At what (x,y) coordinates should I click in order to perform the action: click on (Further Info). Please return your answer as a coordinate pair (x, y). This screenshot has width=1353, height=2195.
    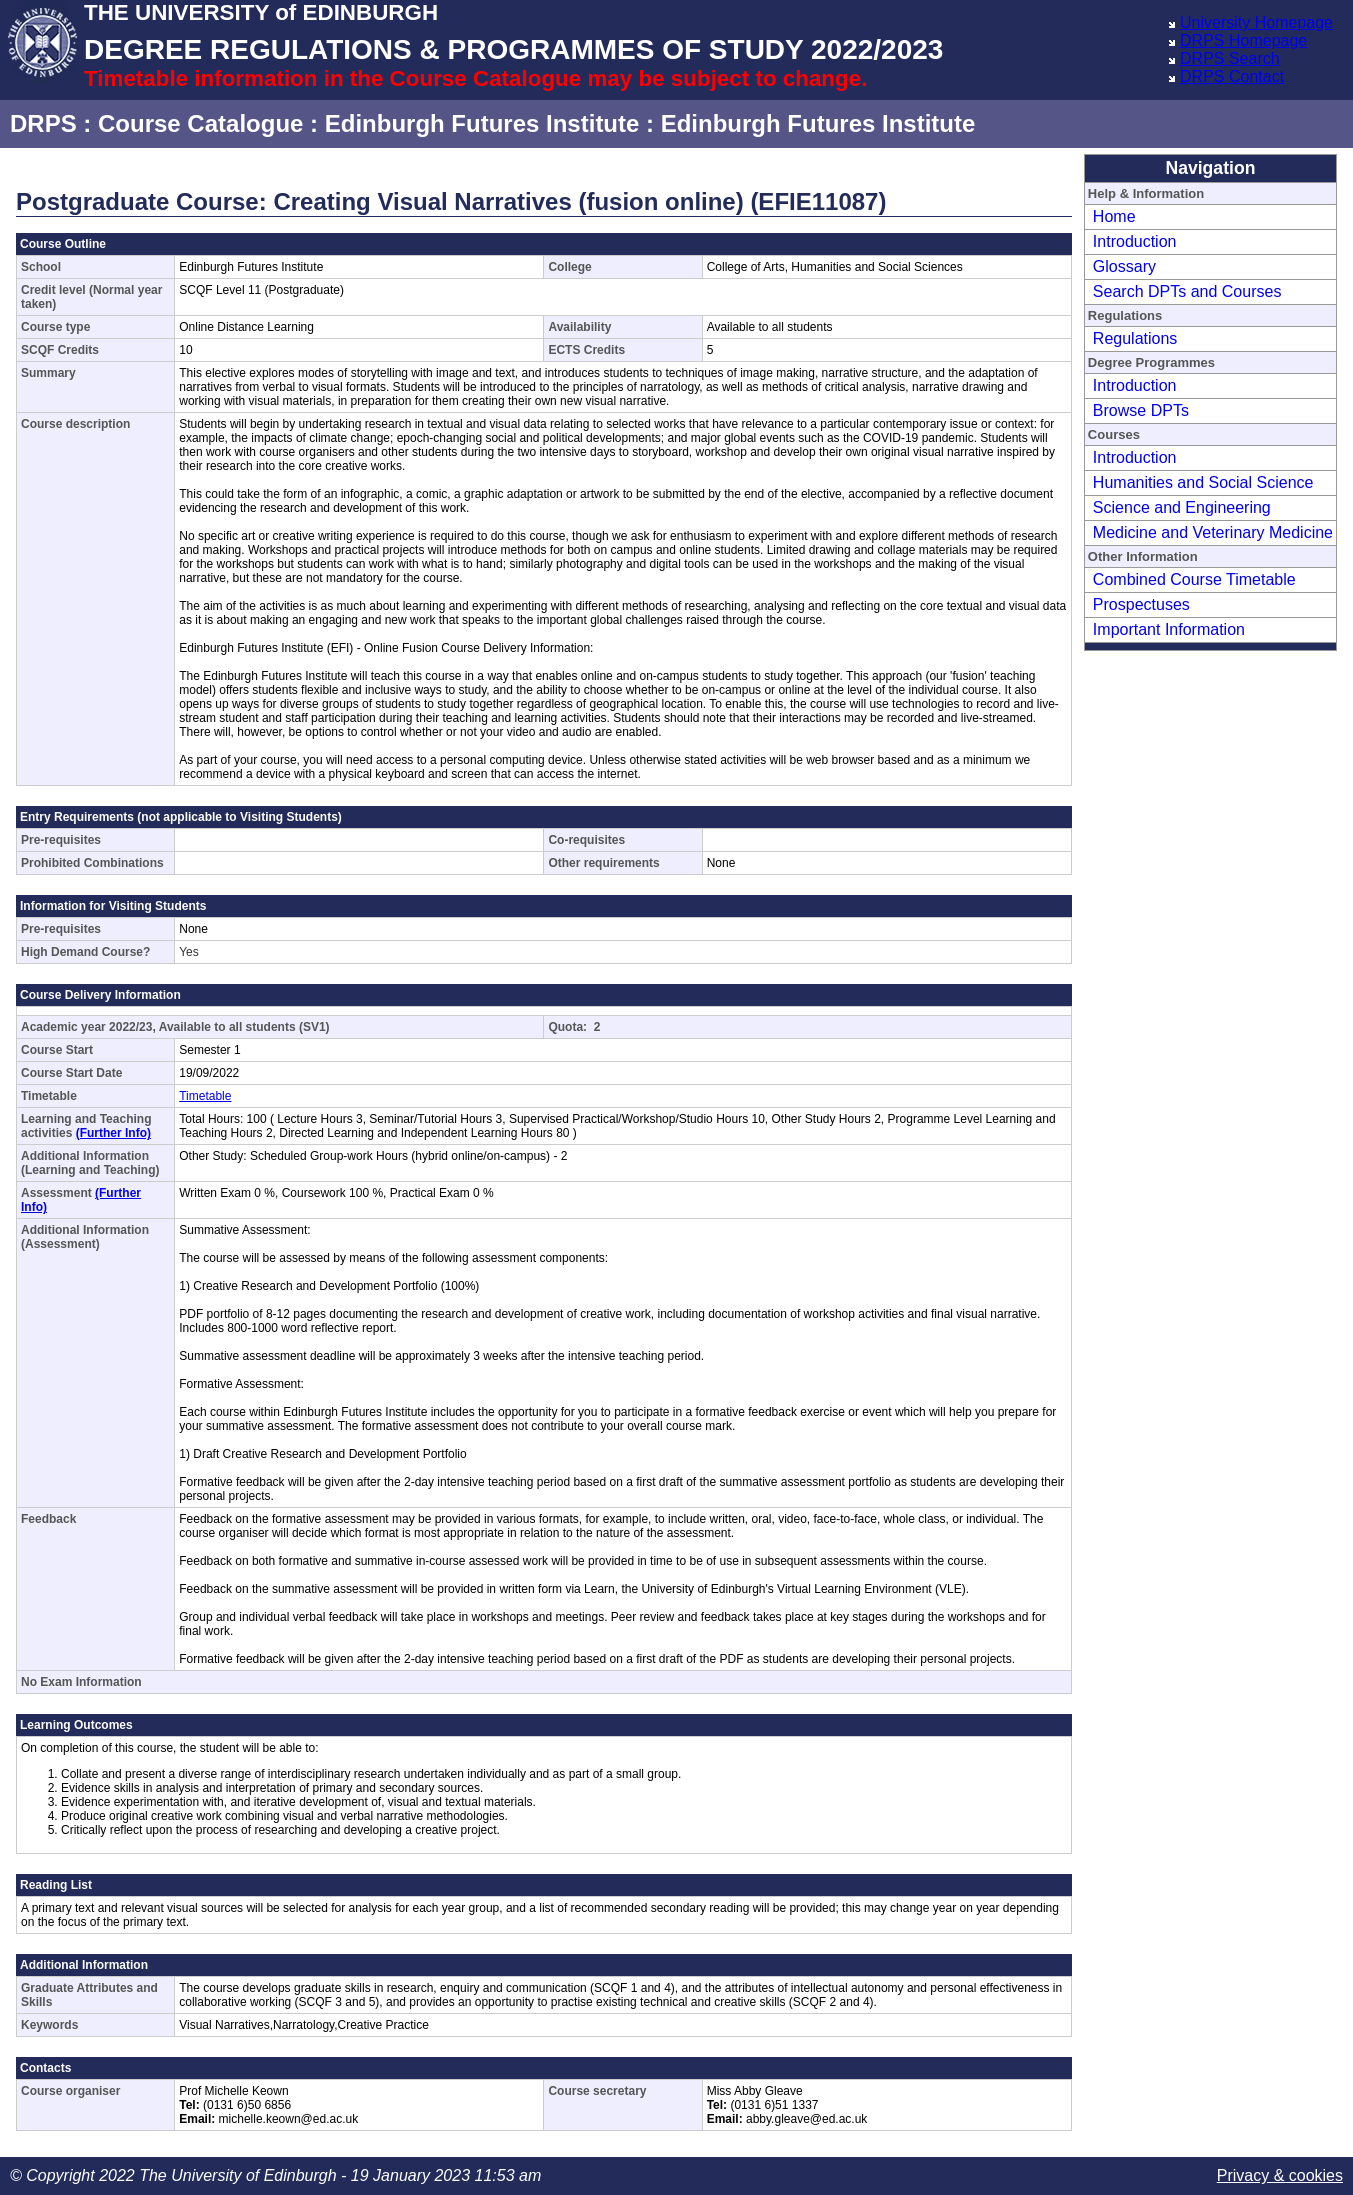
    Looking at the image, I should click on (113, 1133).